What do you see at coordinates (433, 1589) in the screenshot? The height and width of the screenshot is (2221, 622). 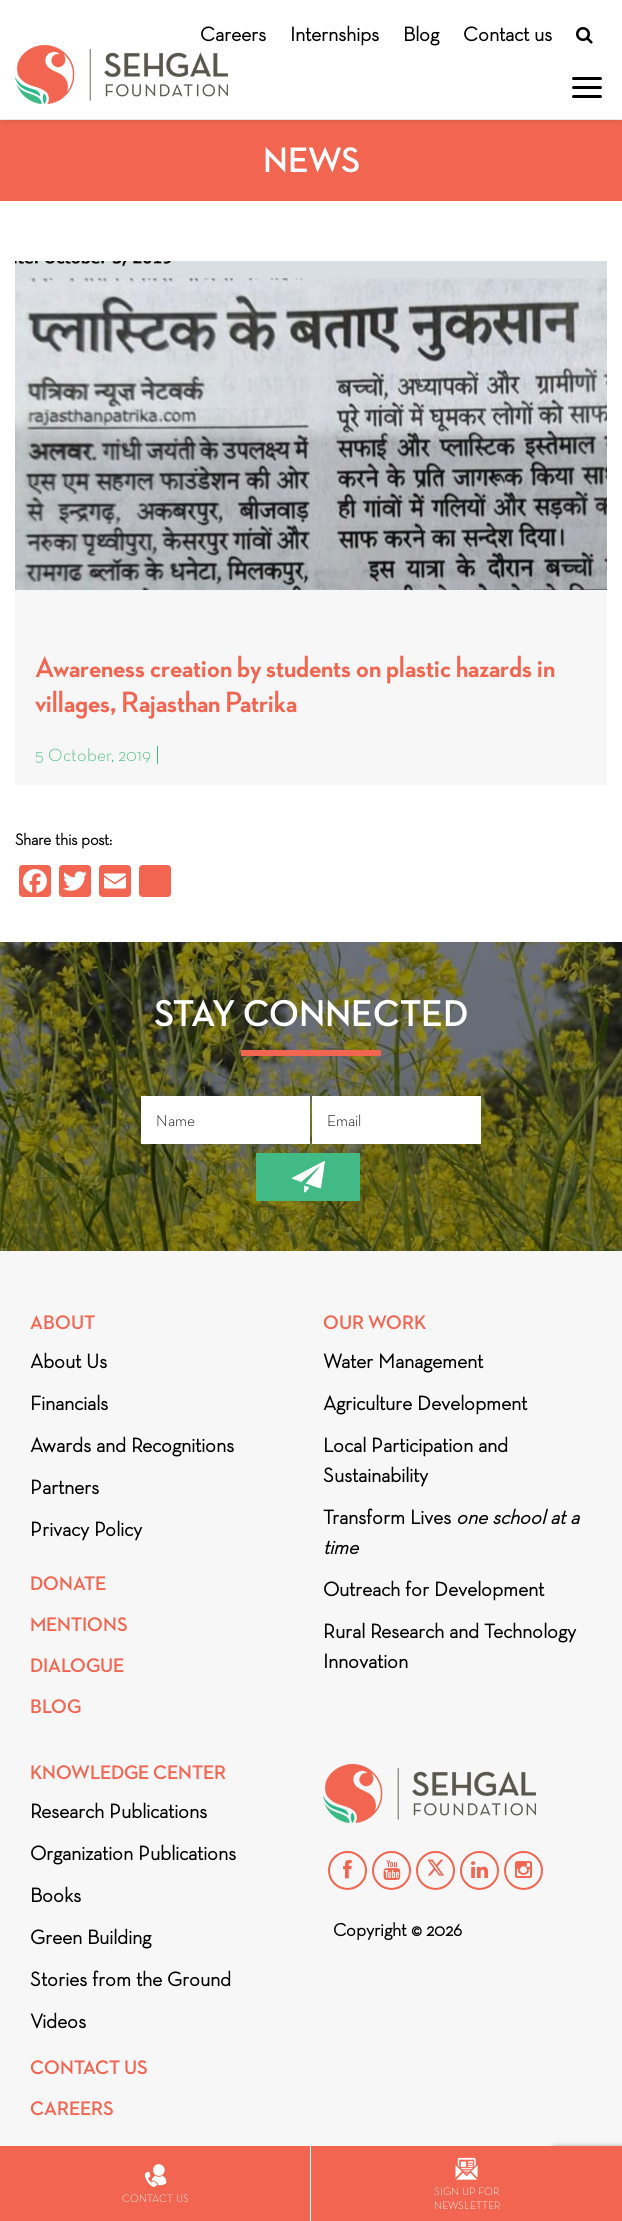 I see `Outreach for Development` at bounding box center [433, 1589].